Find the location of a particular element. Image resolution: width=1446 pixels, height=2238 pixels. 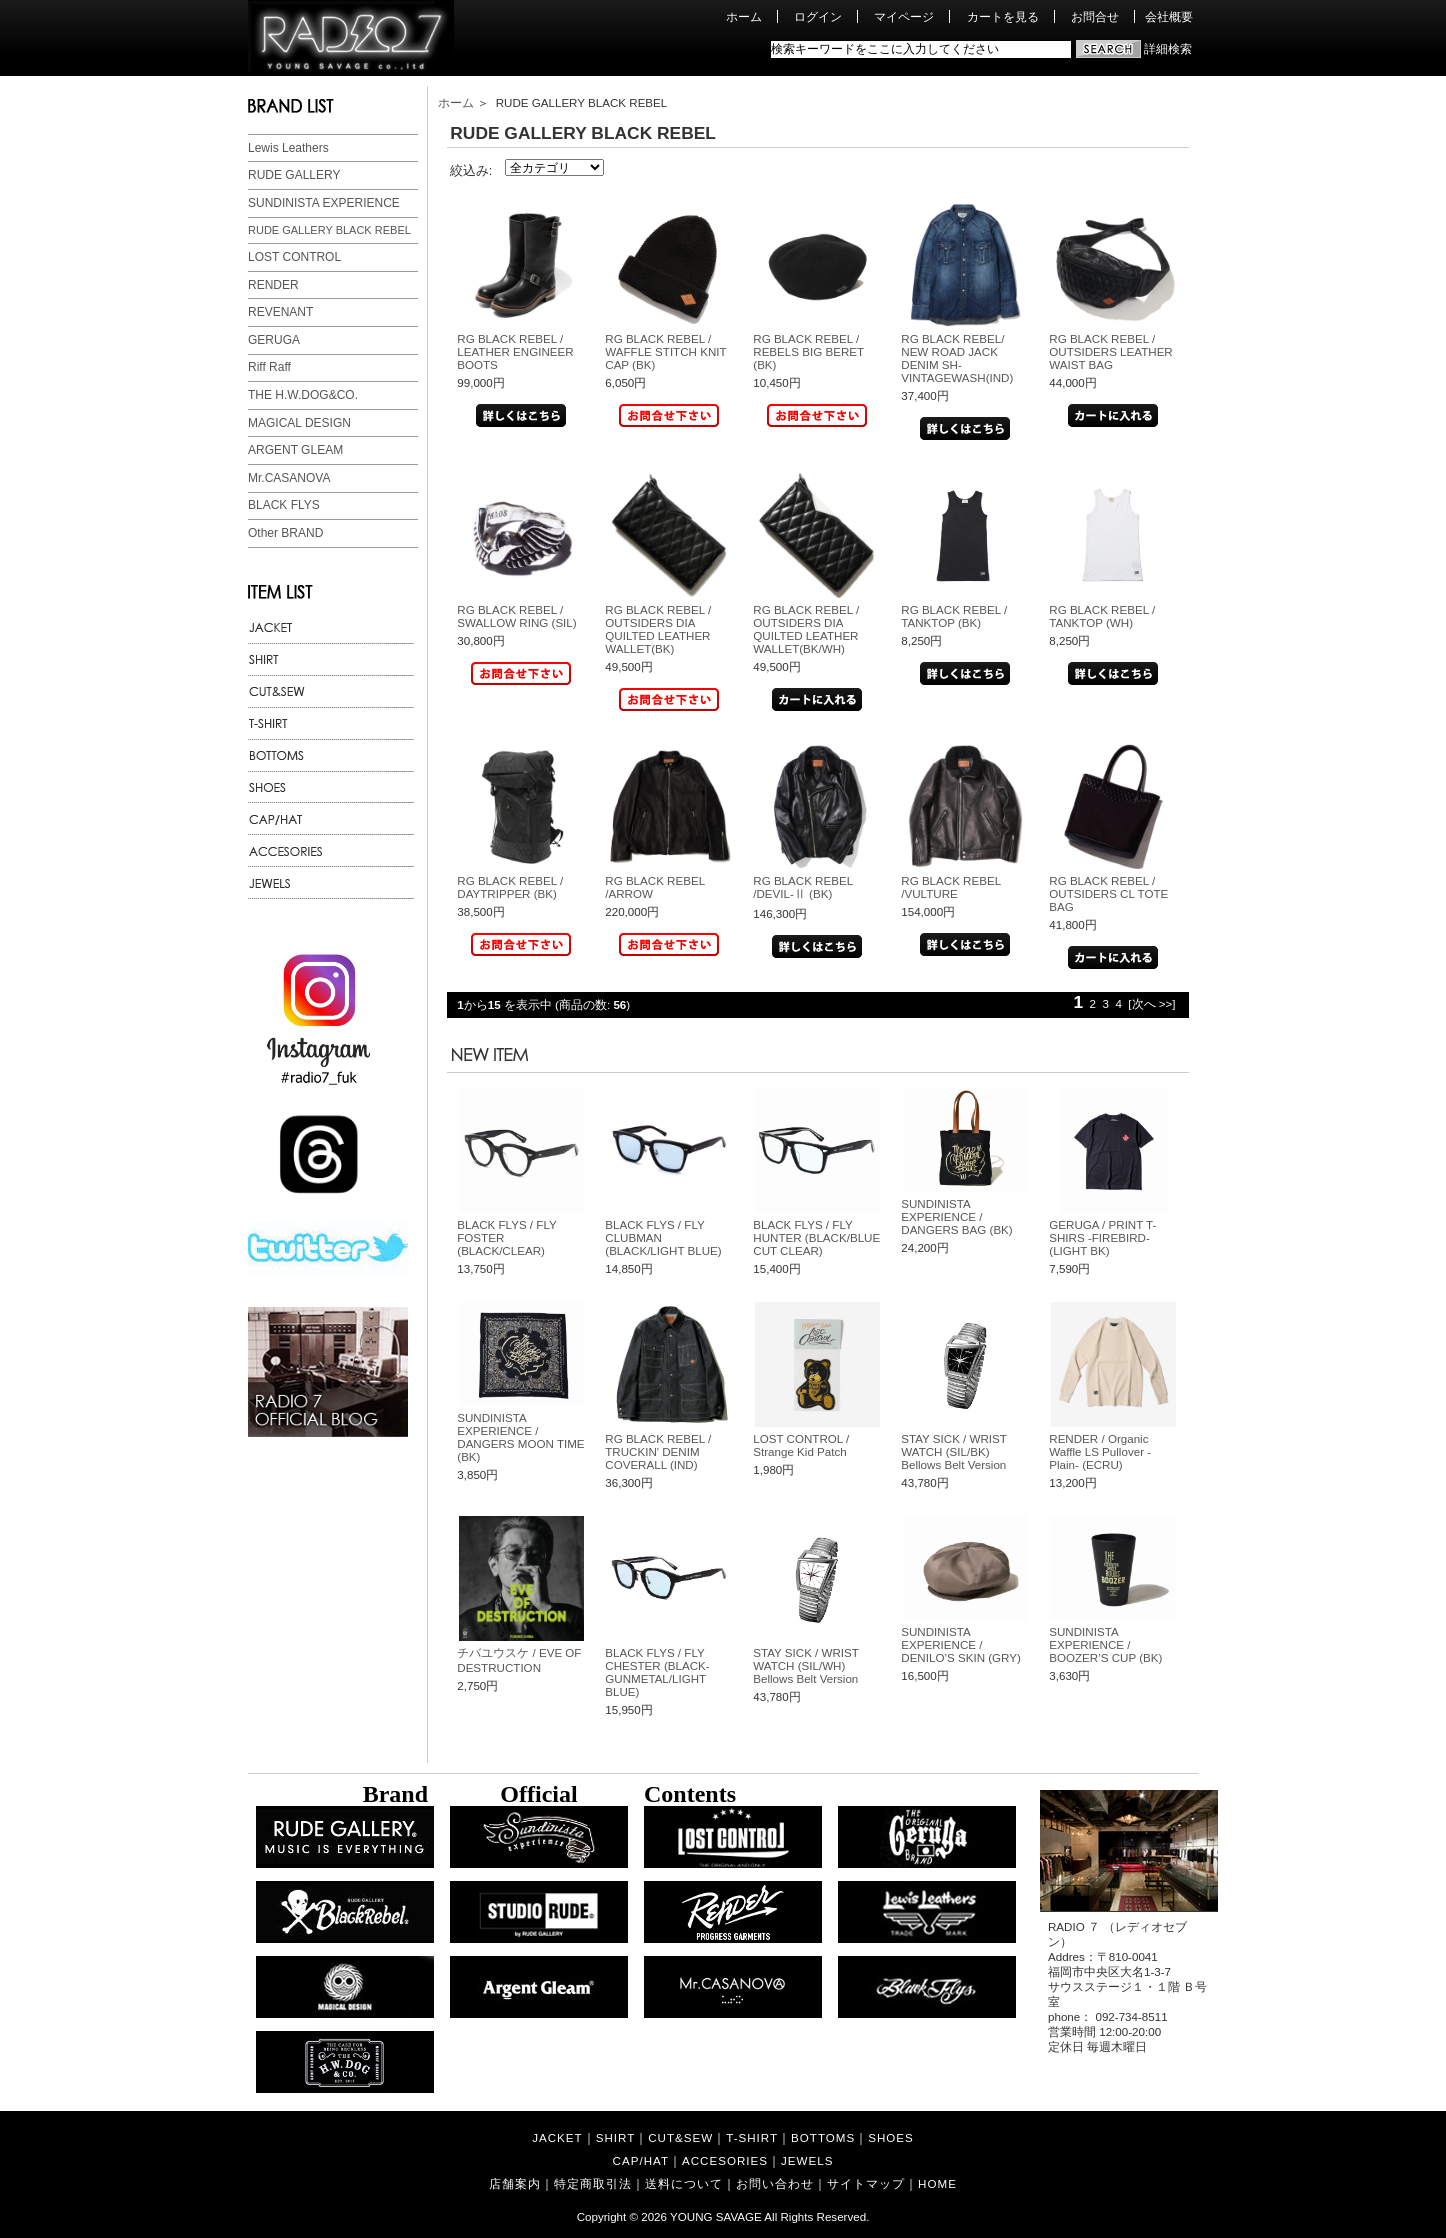

LOST CONTROL / Strange Kid Patch is located at coordinates (801, 1445).